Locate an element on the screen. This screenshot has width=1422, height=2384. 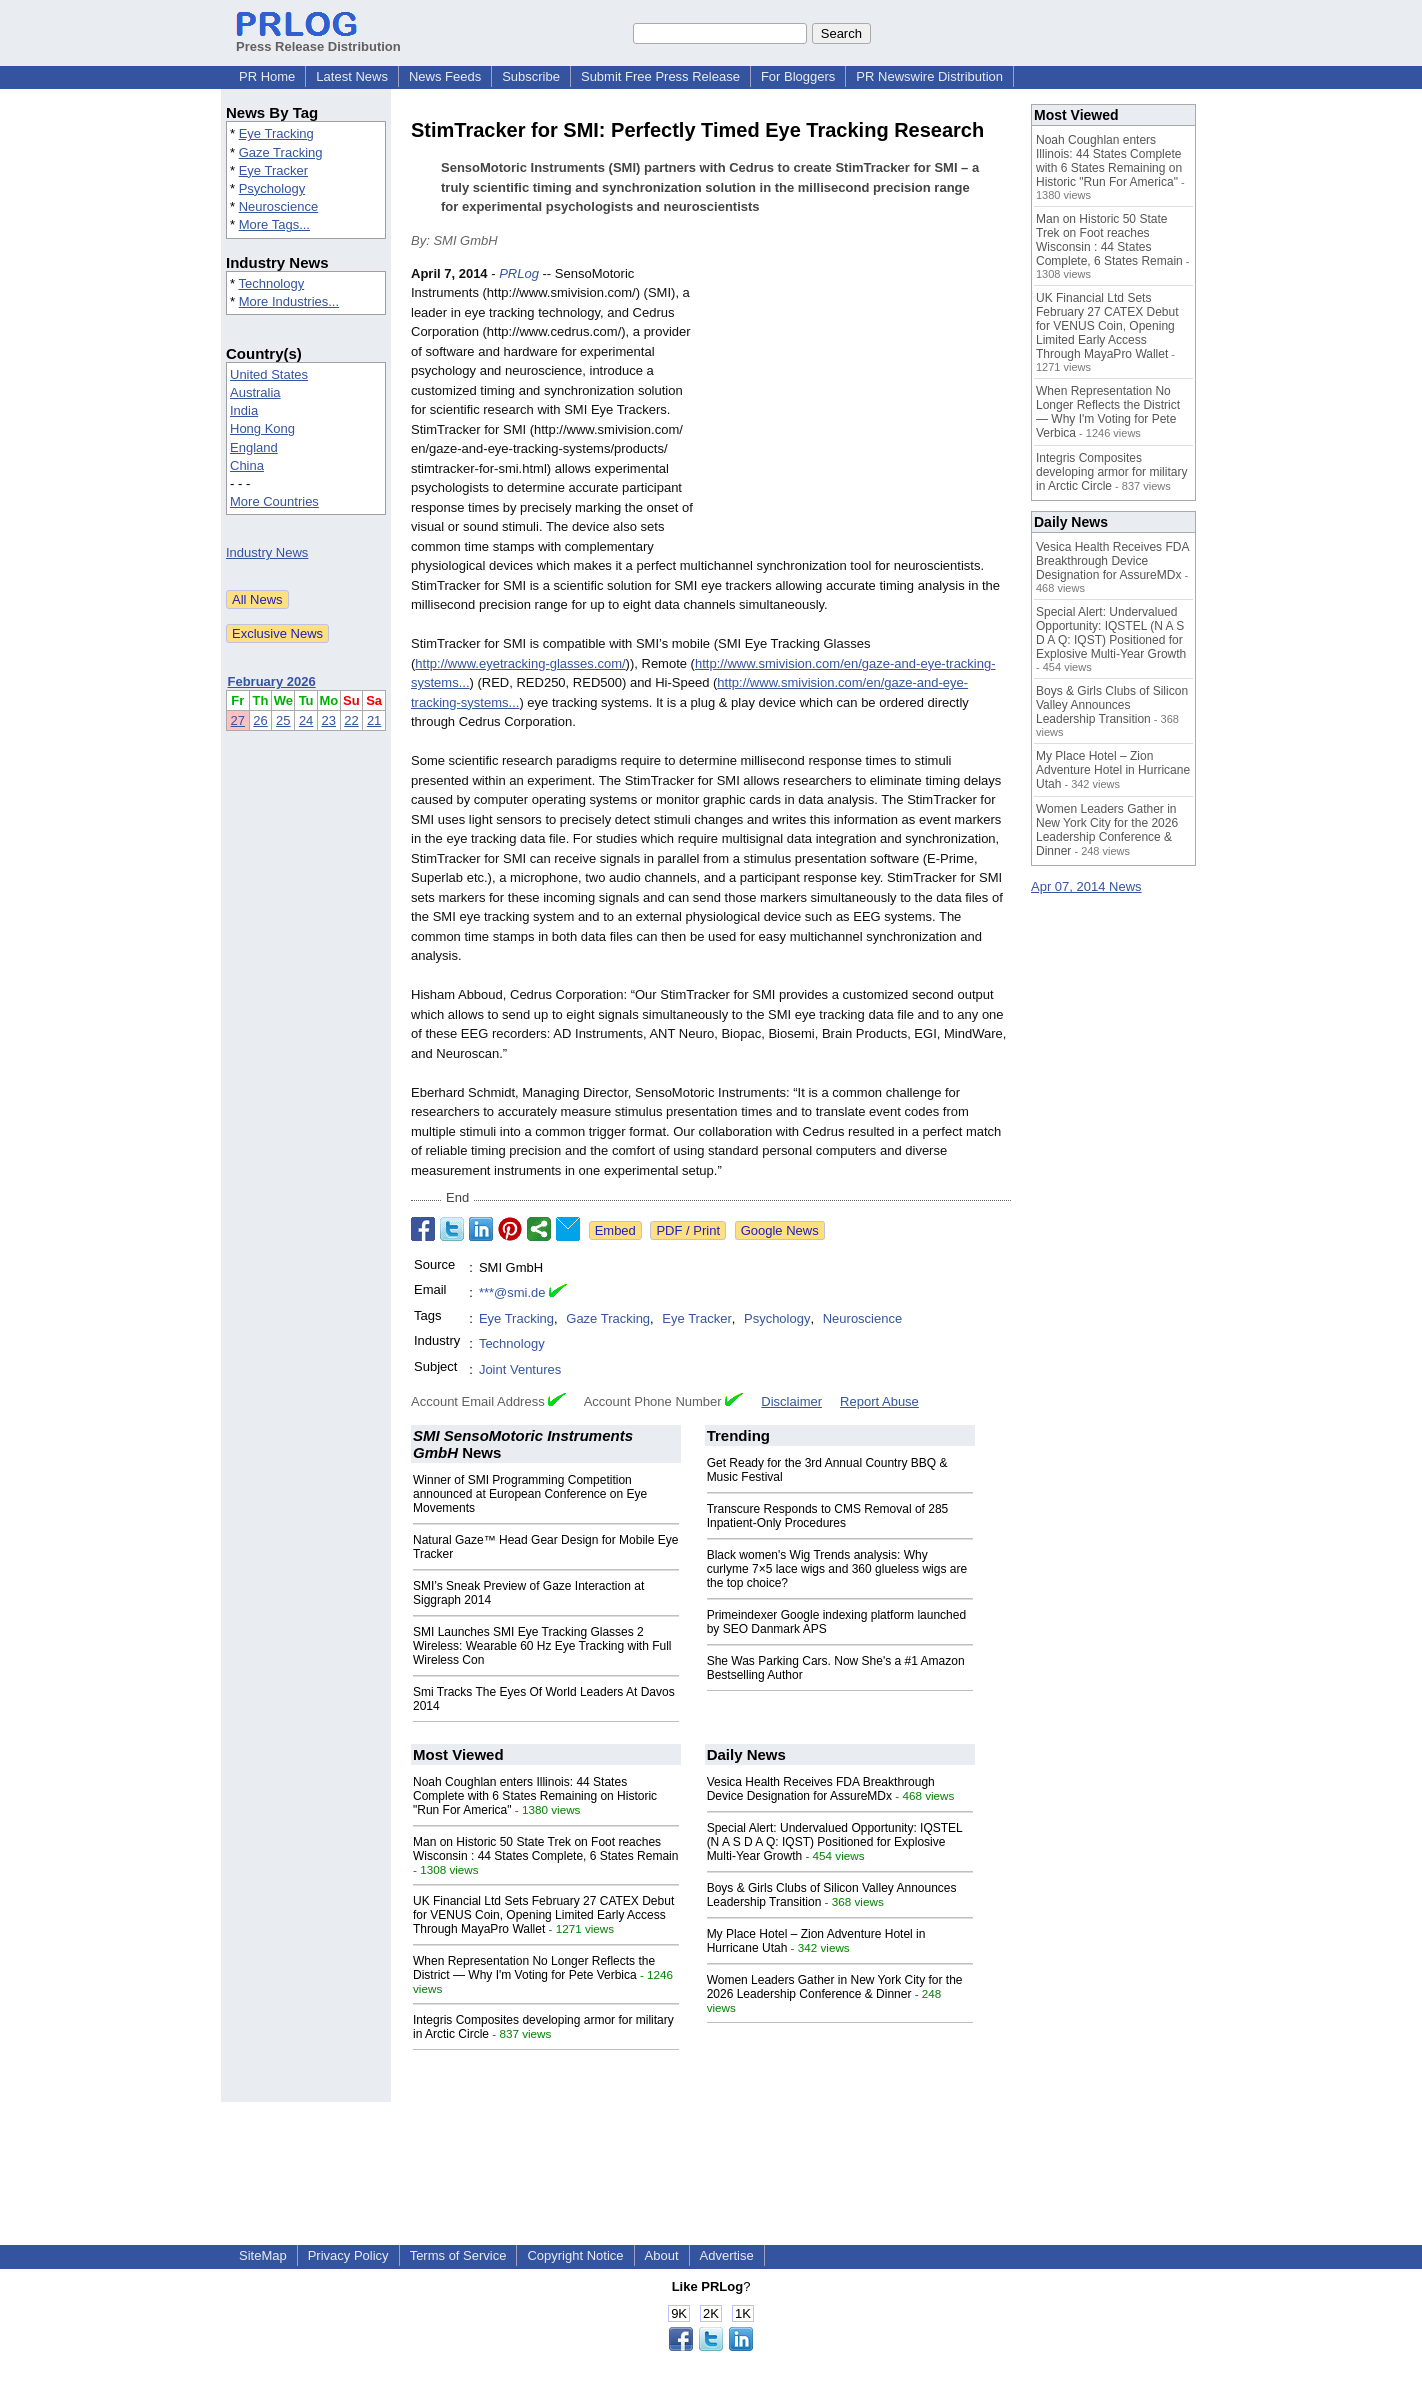
Neuroscience is located at coordinates (279, 206).